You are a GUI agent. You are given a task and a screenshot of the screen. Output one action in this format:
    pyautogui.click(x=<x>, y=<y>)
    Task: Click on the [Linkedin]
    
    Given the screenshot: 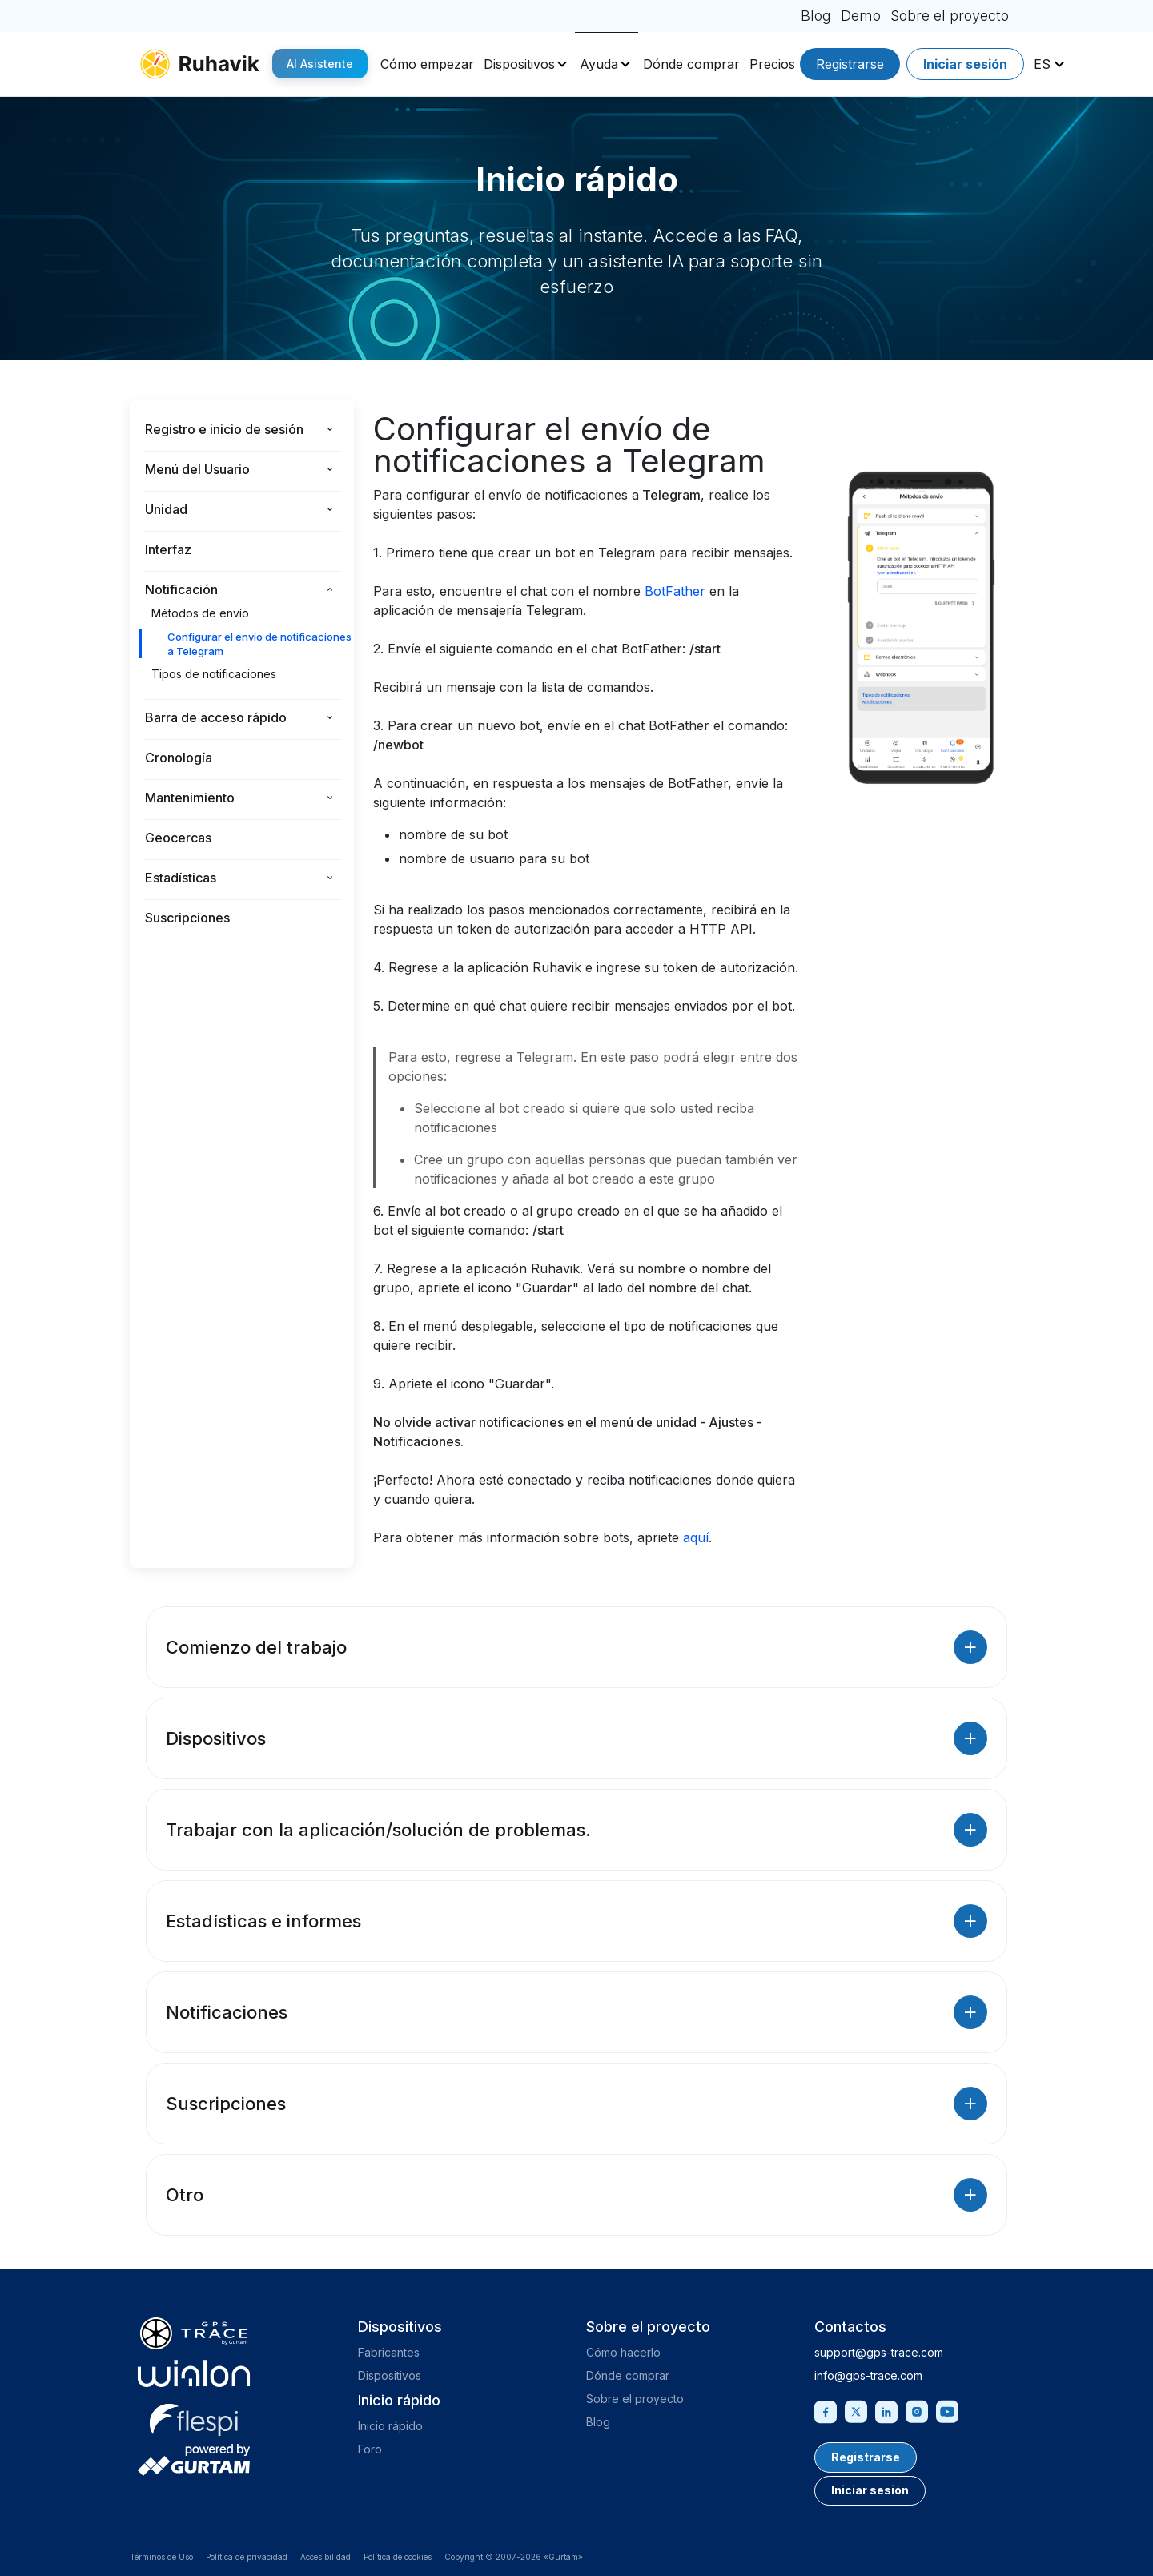 What is the action you would take?
    pyautogui.click(x=886, y=2410)
    